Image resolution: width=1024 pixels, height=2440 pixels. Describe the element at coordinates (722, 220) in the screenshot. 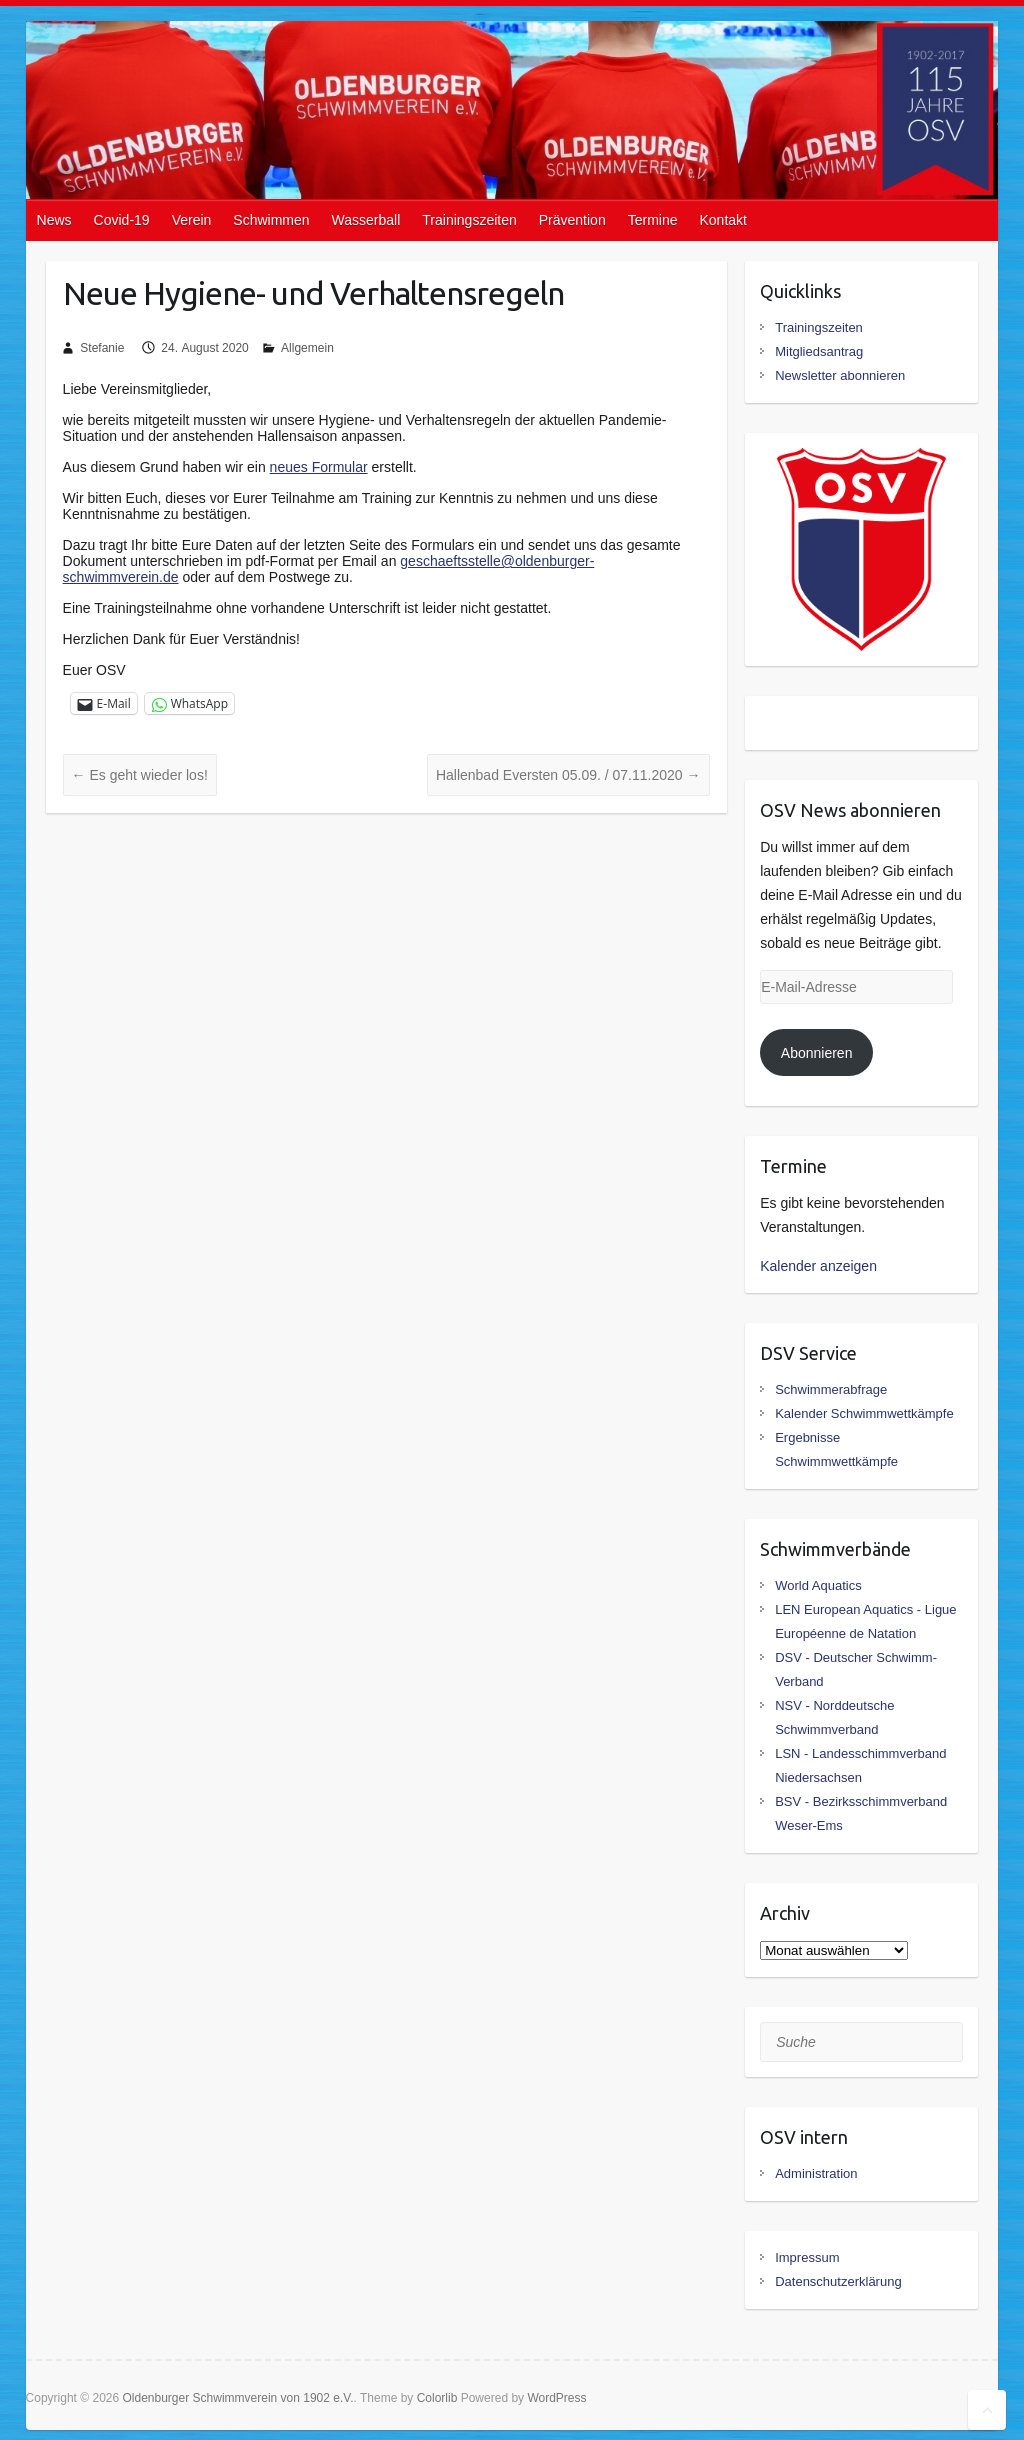

I see `Kontakt` at that location.